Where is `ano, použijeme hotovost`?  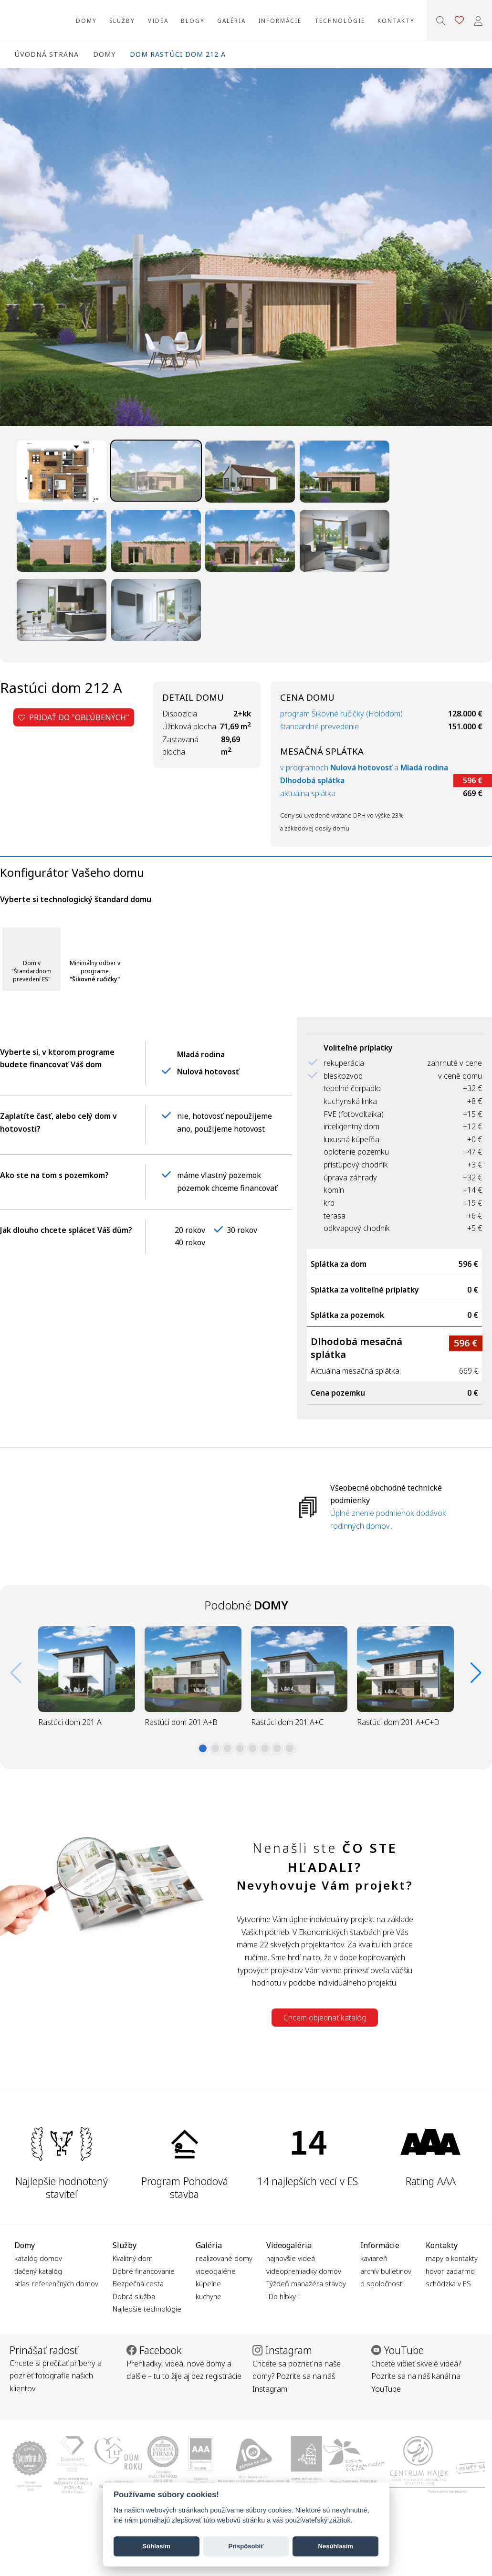
ano, použijeme hotovost is located at coordinates (221, 1129).